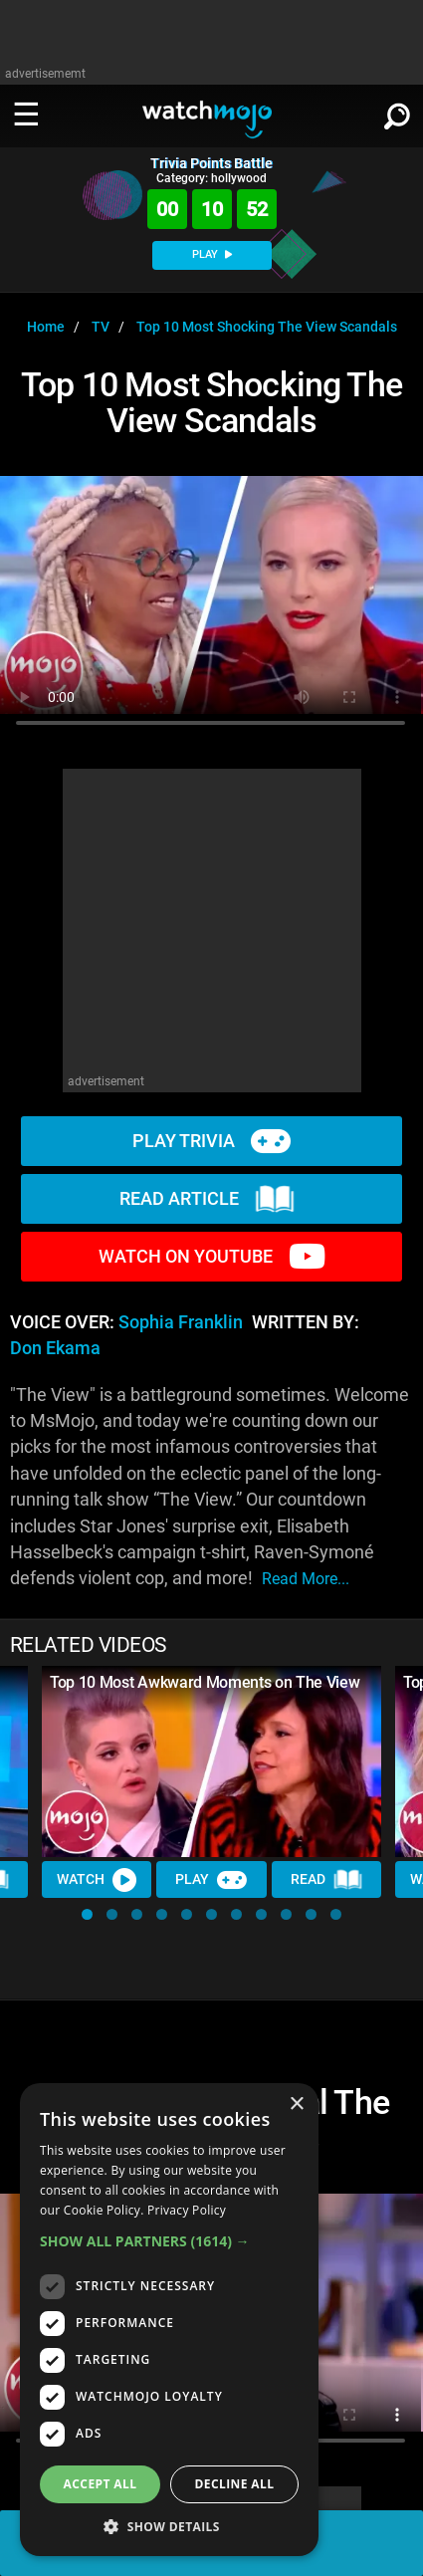  I want to click on Accept all [button], so click(100, 2483).